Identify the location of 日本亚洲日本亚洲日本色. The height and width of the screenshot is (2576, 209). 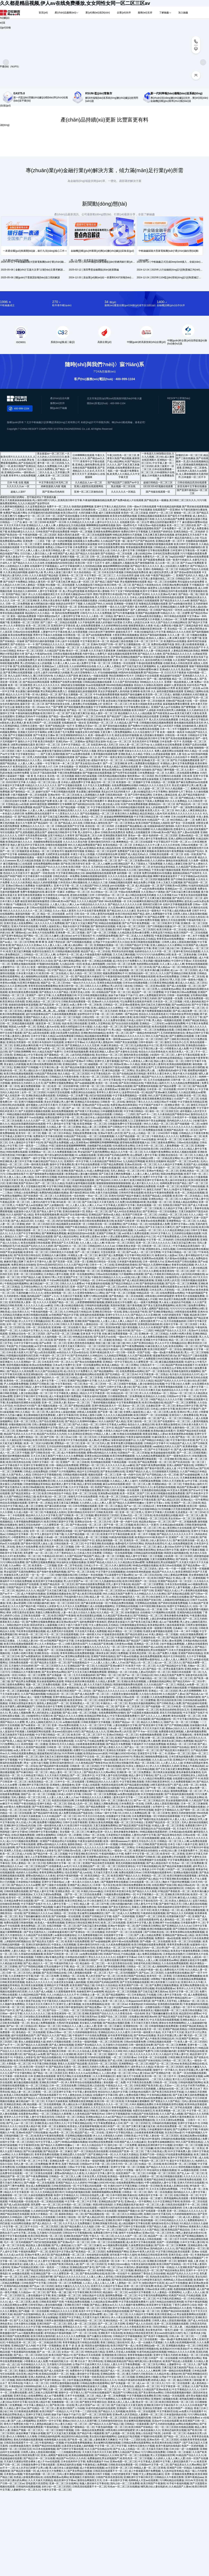
(117, 1891).